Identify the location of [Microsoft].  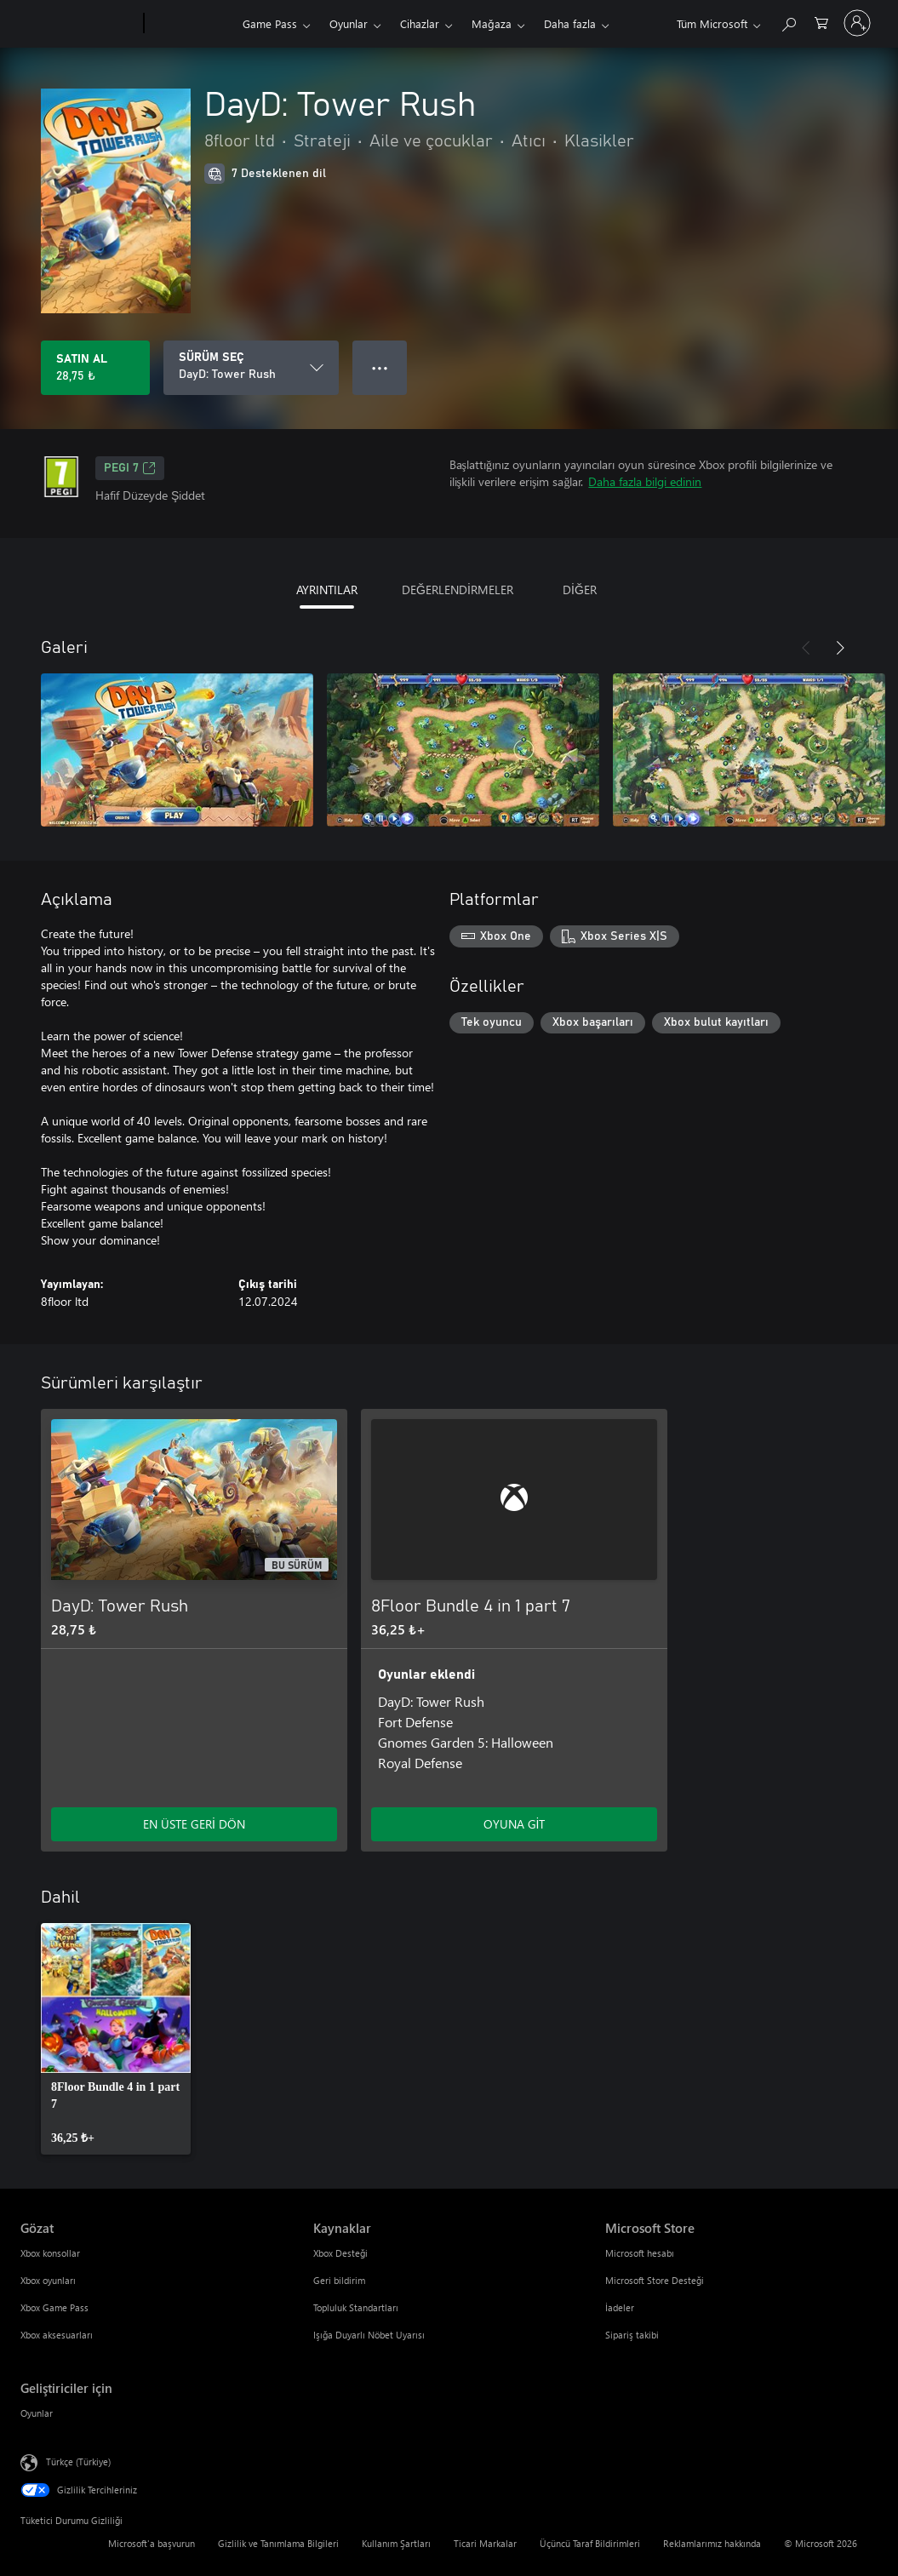
(78, 24).